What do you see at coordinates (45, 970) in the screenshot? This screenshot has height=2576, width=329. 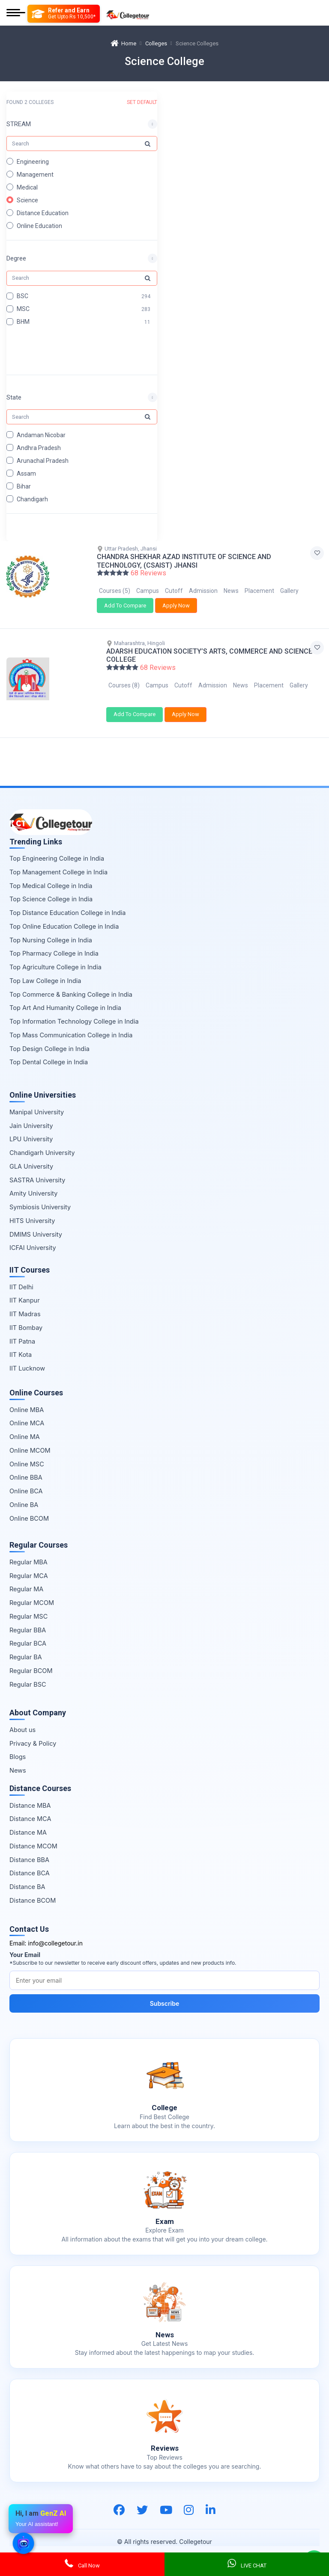 I see `Top Law College in India` at bounding box center [45, 970].